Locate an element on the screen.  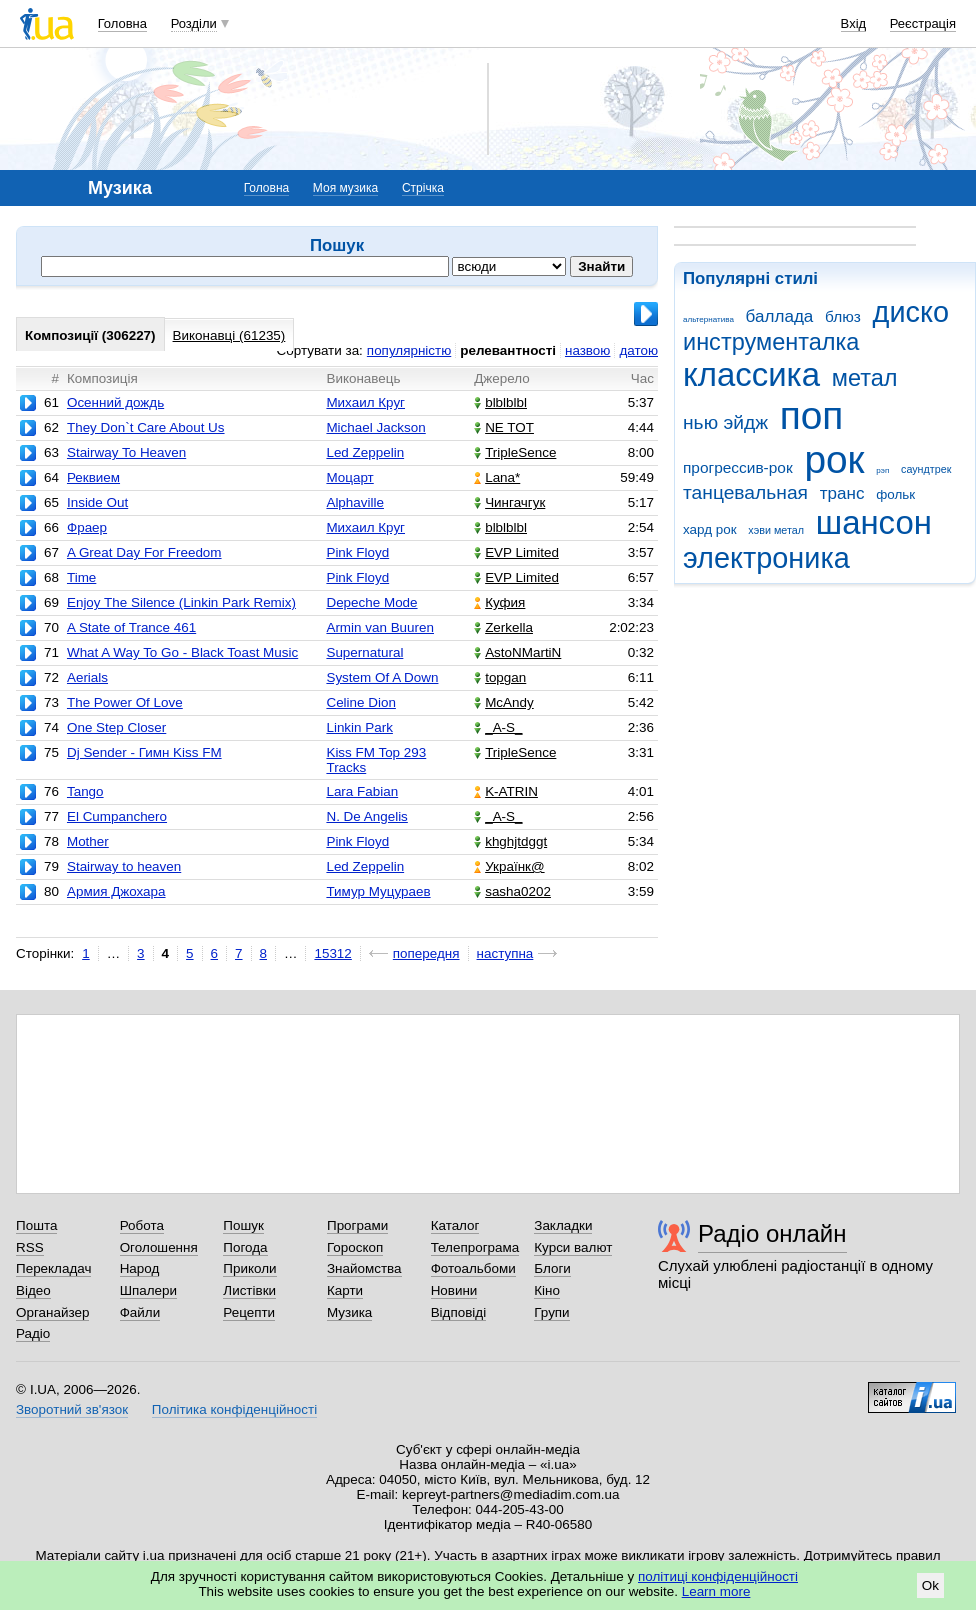
рэп is located at coordinates (882, 470).